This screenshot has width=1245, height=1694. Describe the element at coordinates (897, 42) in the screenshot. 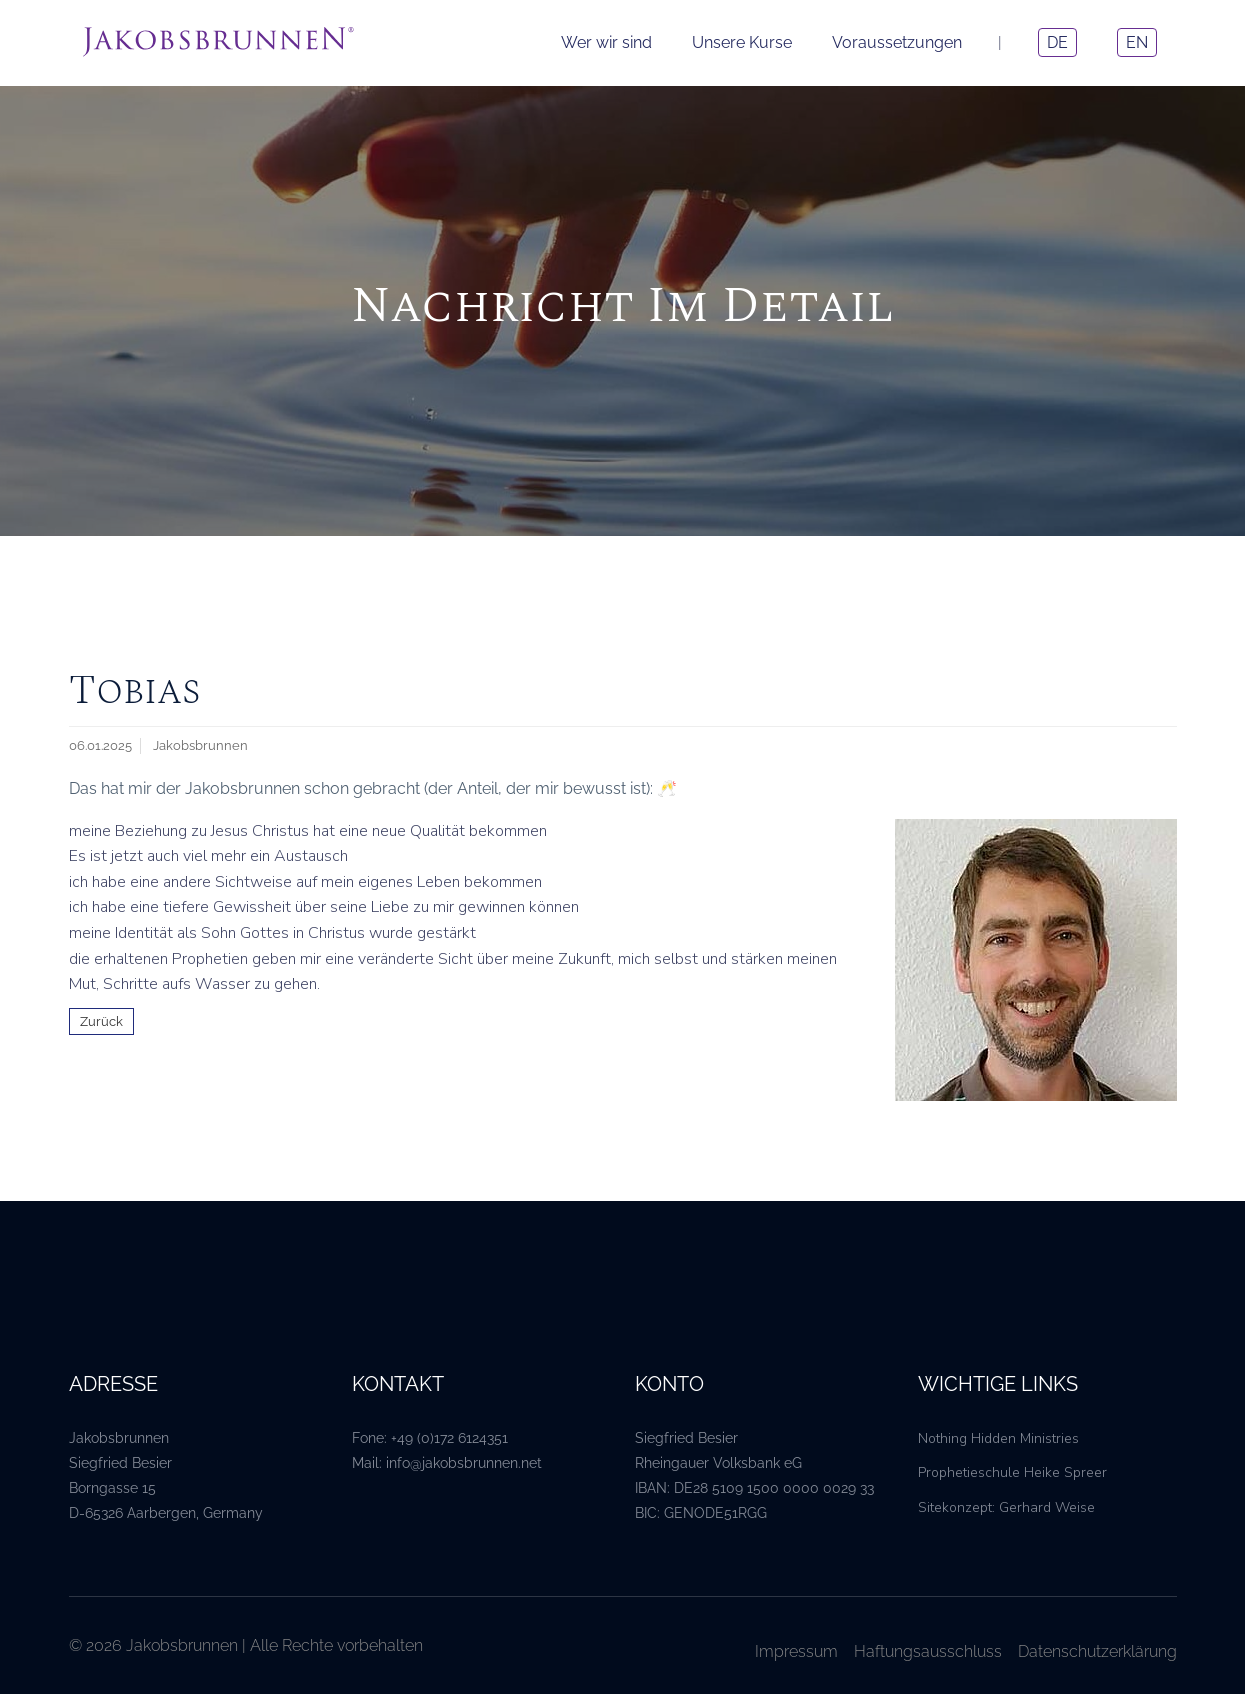

I see `Voraussetzungen` at that location.